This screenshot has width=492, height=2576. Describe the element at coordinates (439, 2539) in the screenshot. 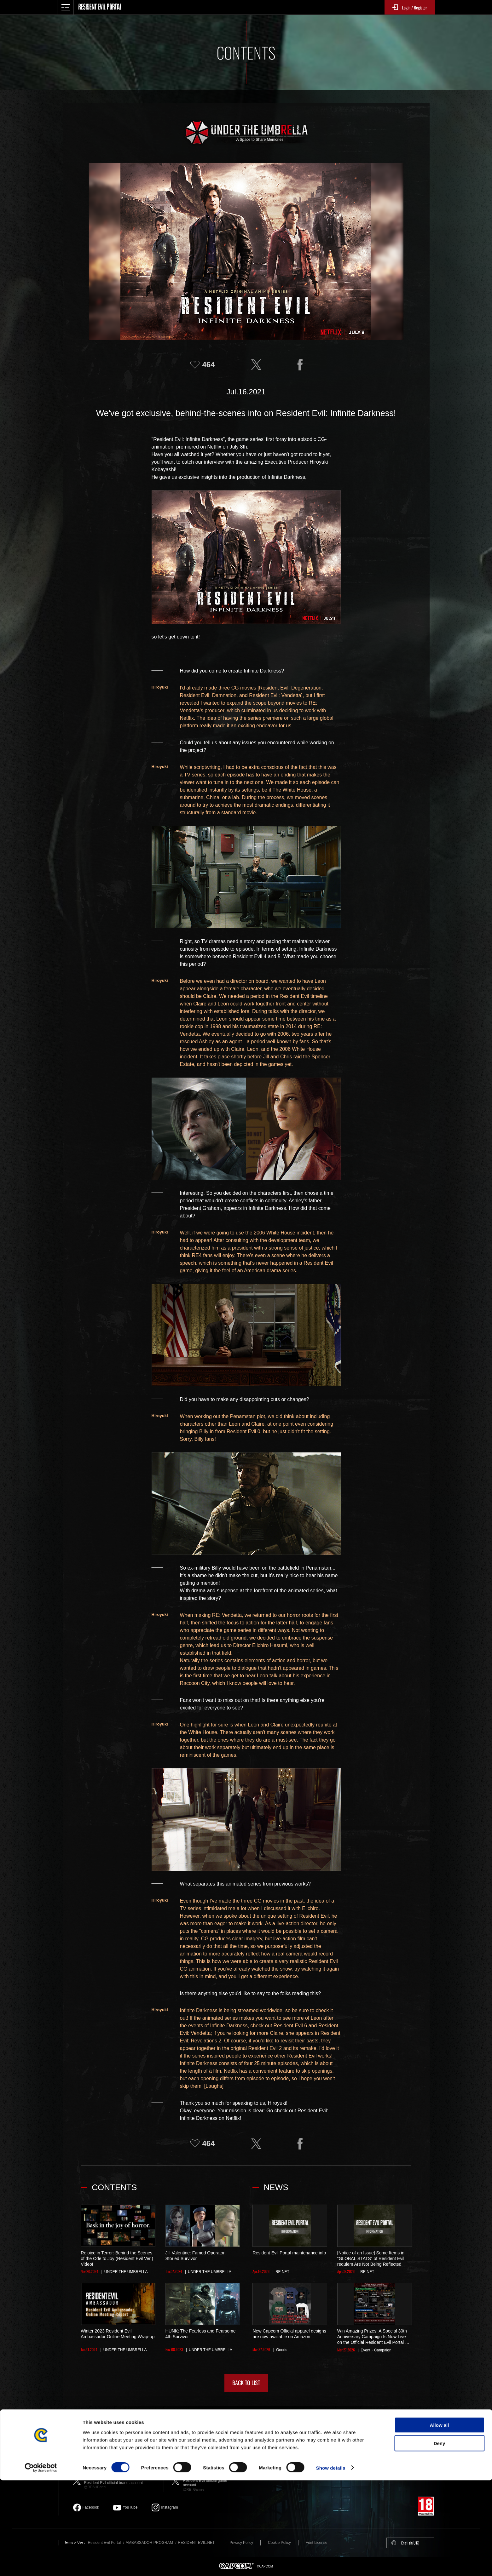

I see `Deny` at that location.